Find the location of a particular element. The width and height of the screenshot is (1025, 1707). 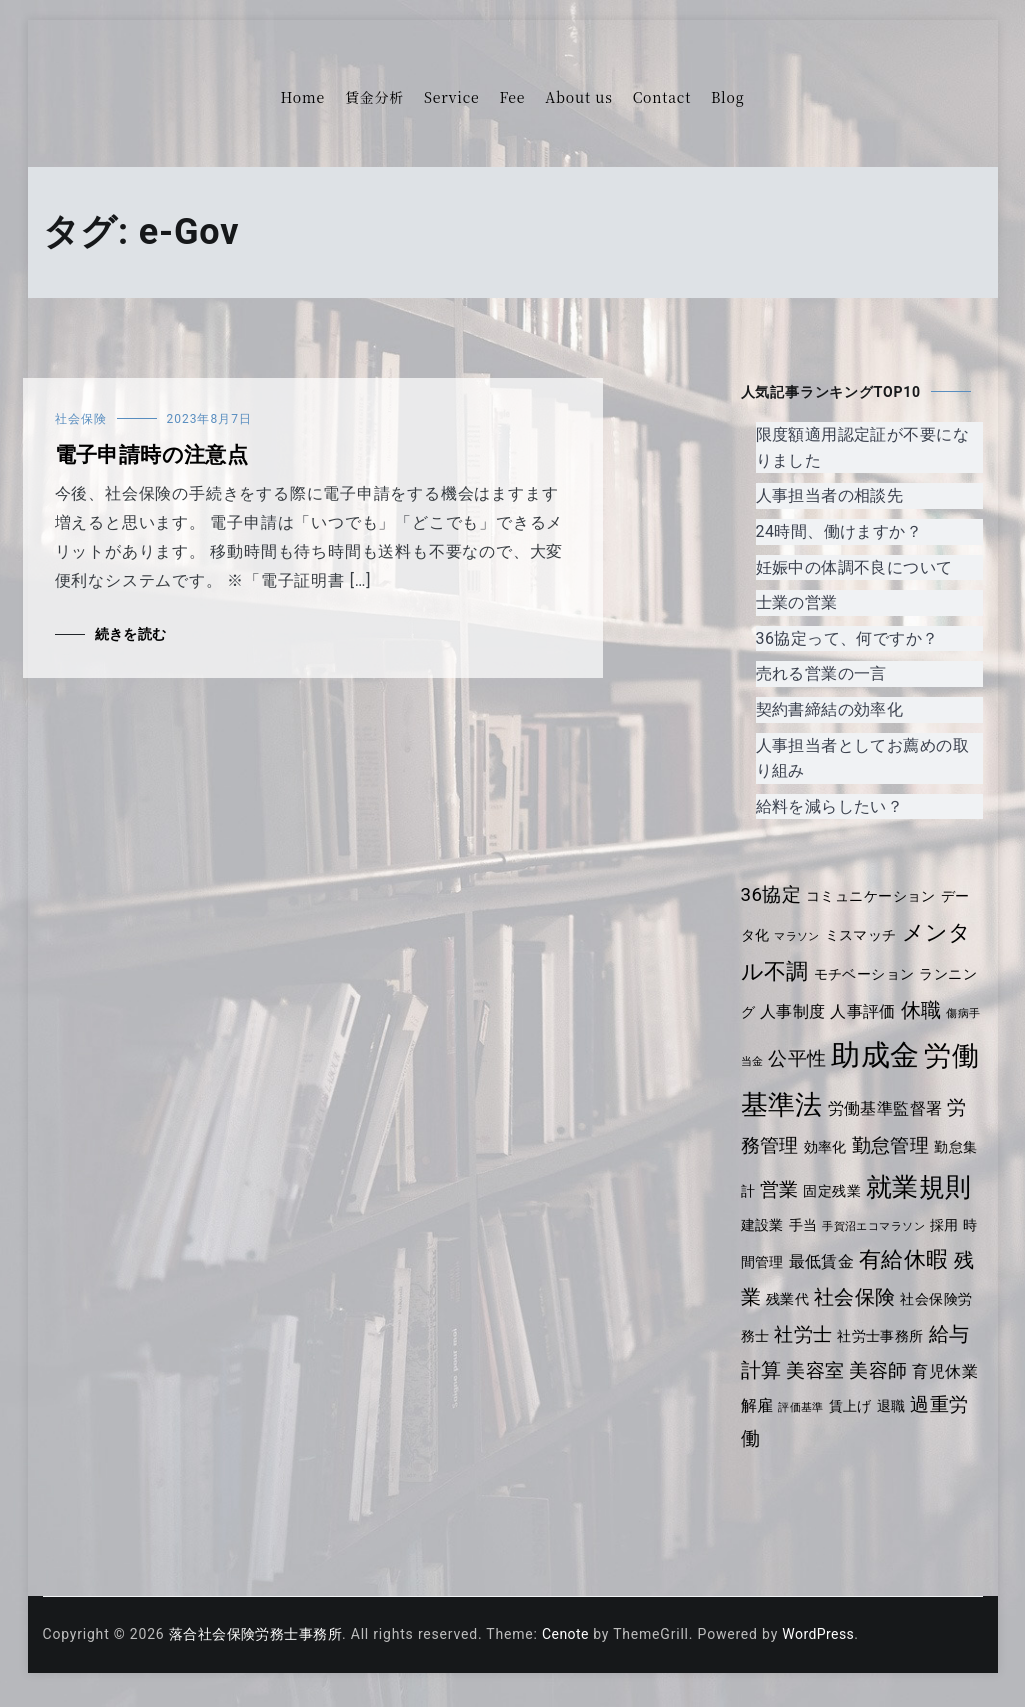

人事評価 [人事評価 (5個の項目)] is located at coordinates (865, 1011).